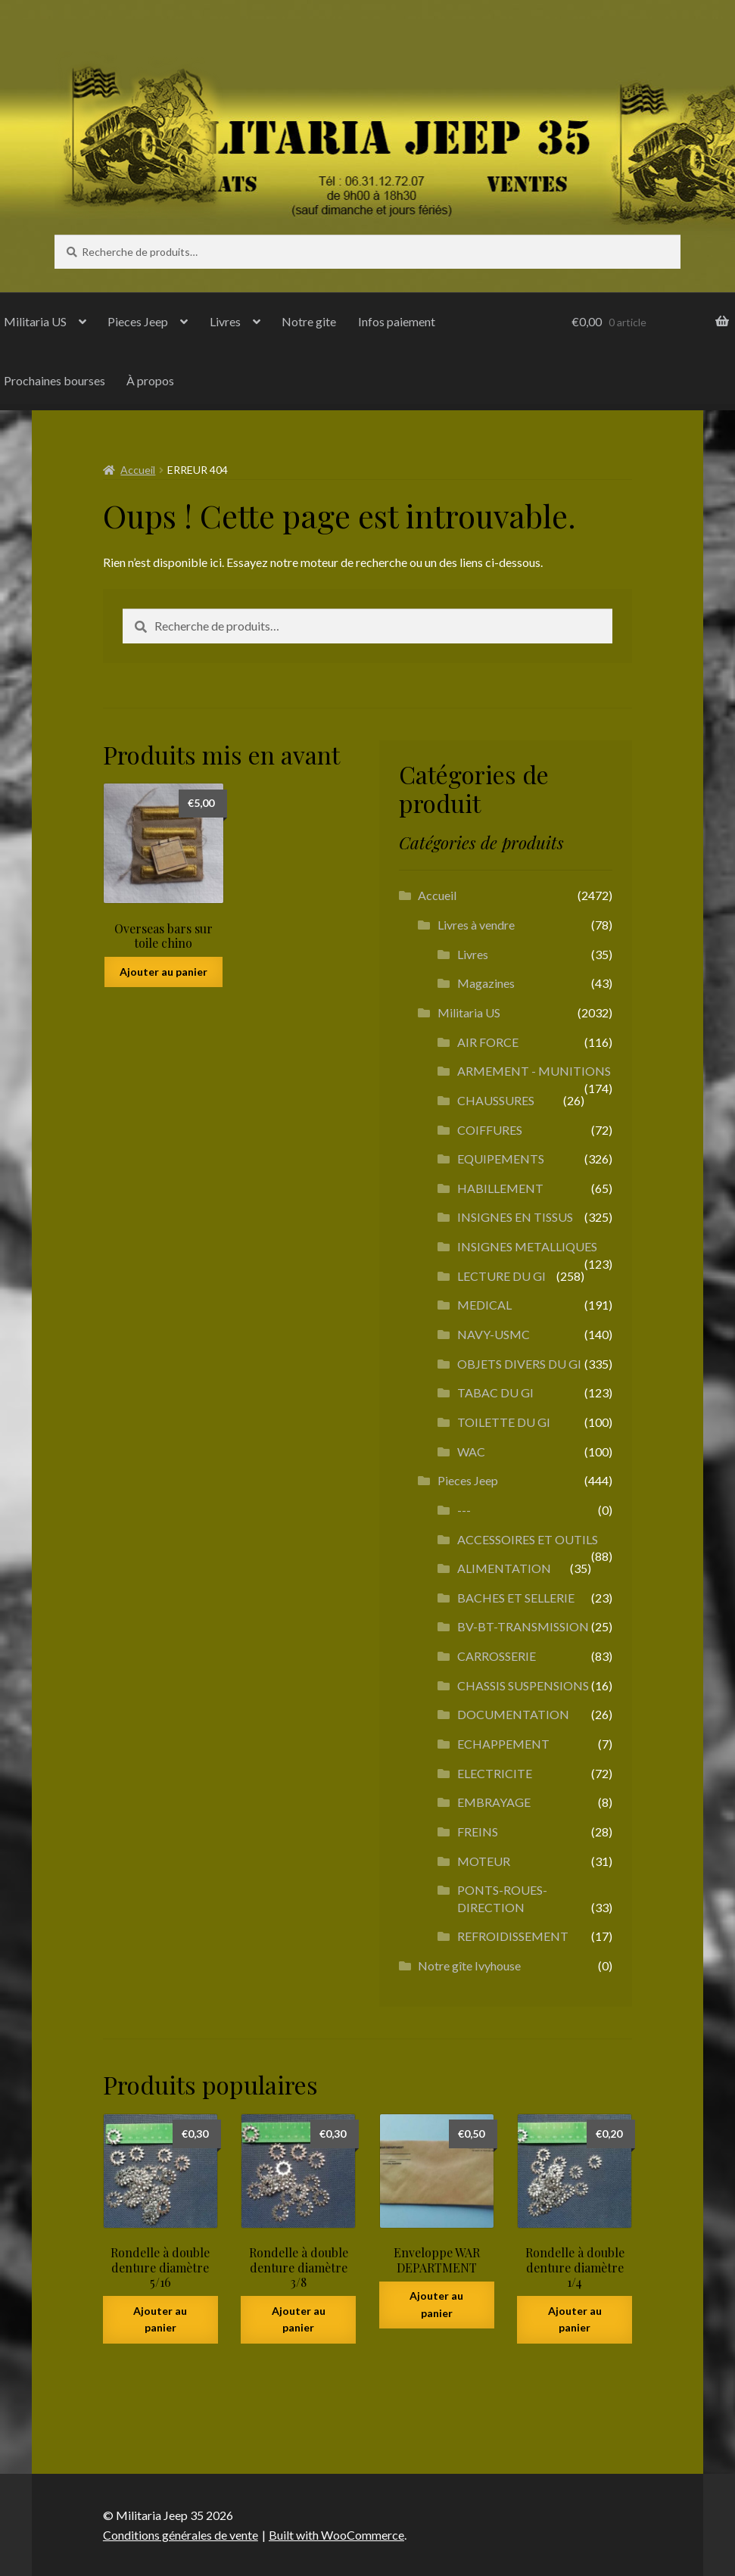  I want to click on DOCUMENTATION, so click(513, 1714).